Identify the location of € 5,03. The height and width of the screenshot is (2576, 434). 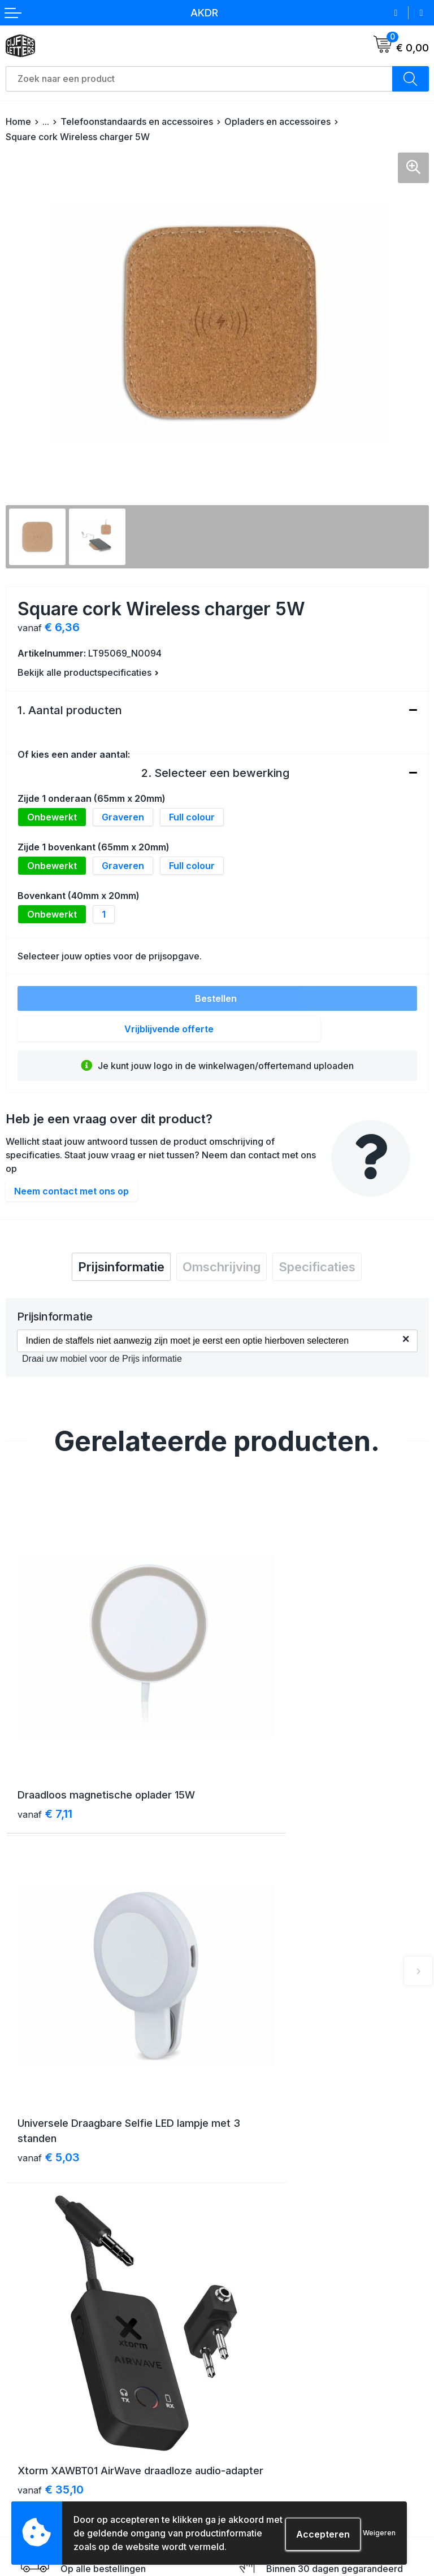
(260, 1759).